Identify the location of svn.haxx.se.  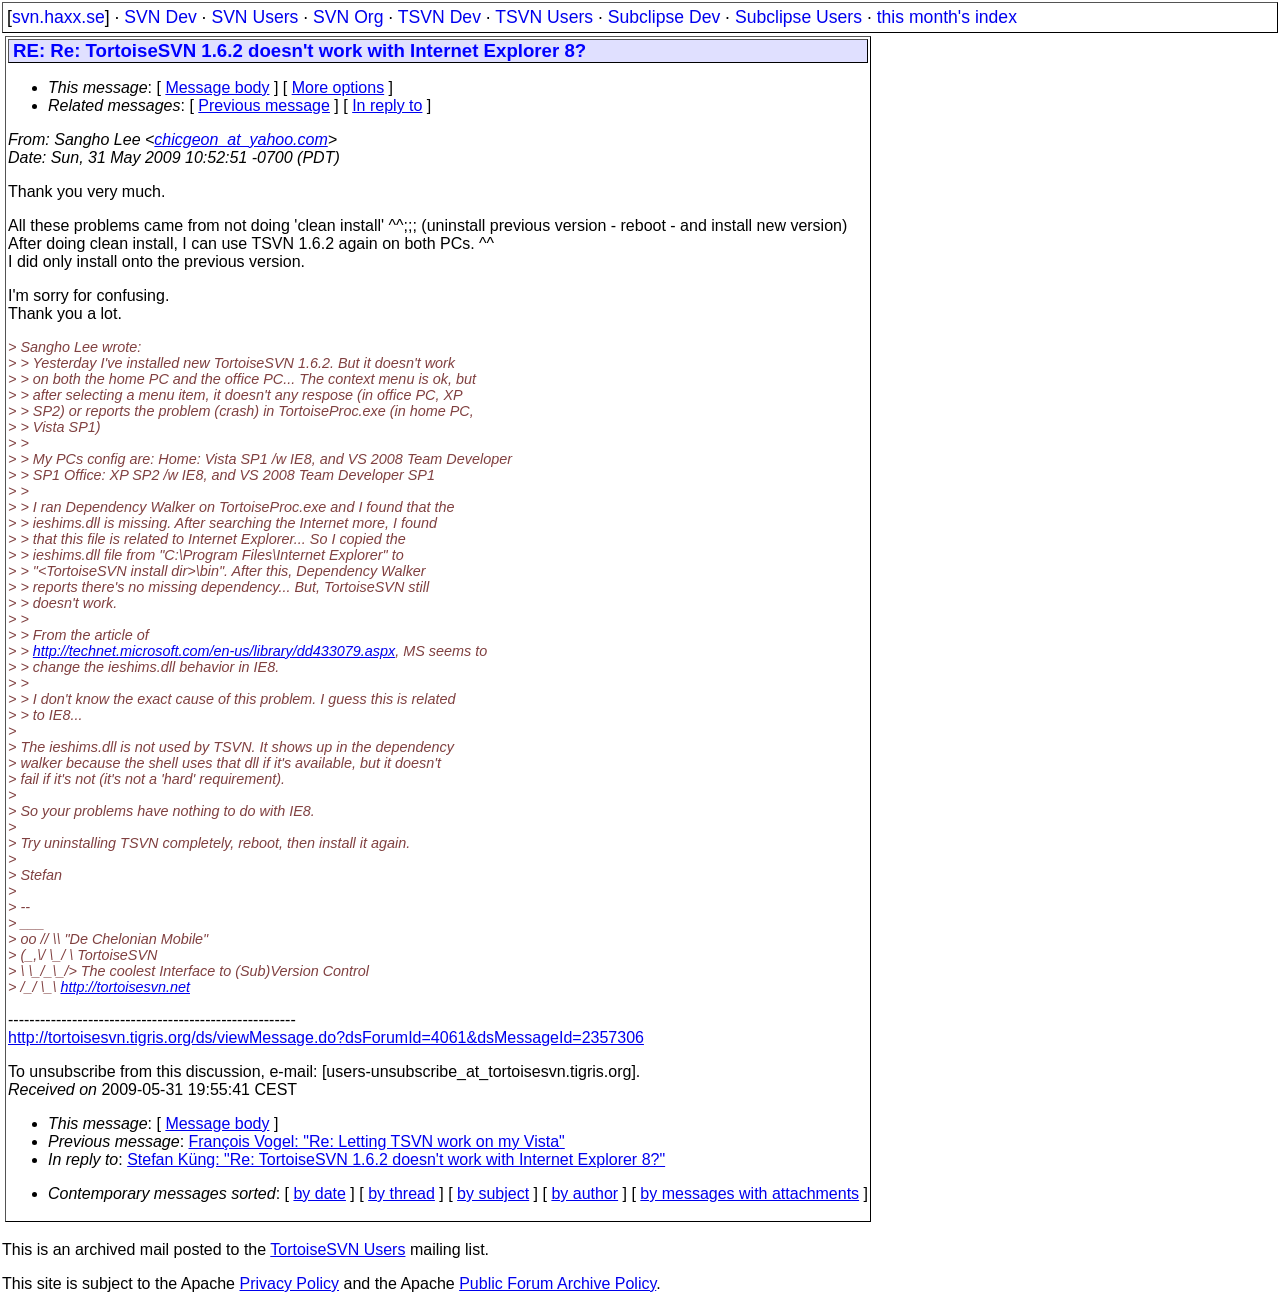
(58, 17).